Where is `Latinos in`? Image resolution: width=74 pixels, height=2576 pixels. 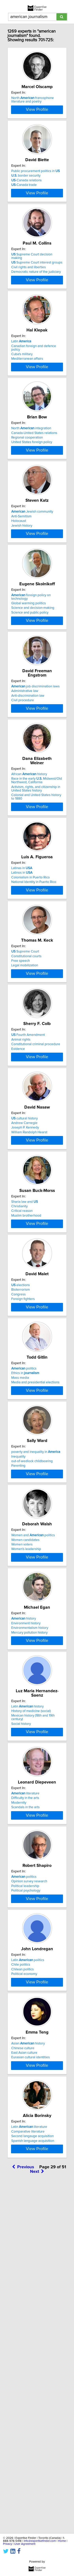
Latinos in is located at coordinates (21, 992).